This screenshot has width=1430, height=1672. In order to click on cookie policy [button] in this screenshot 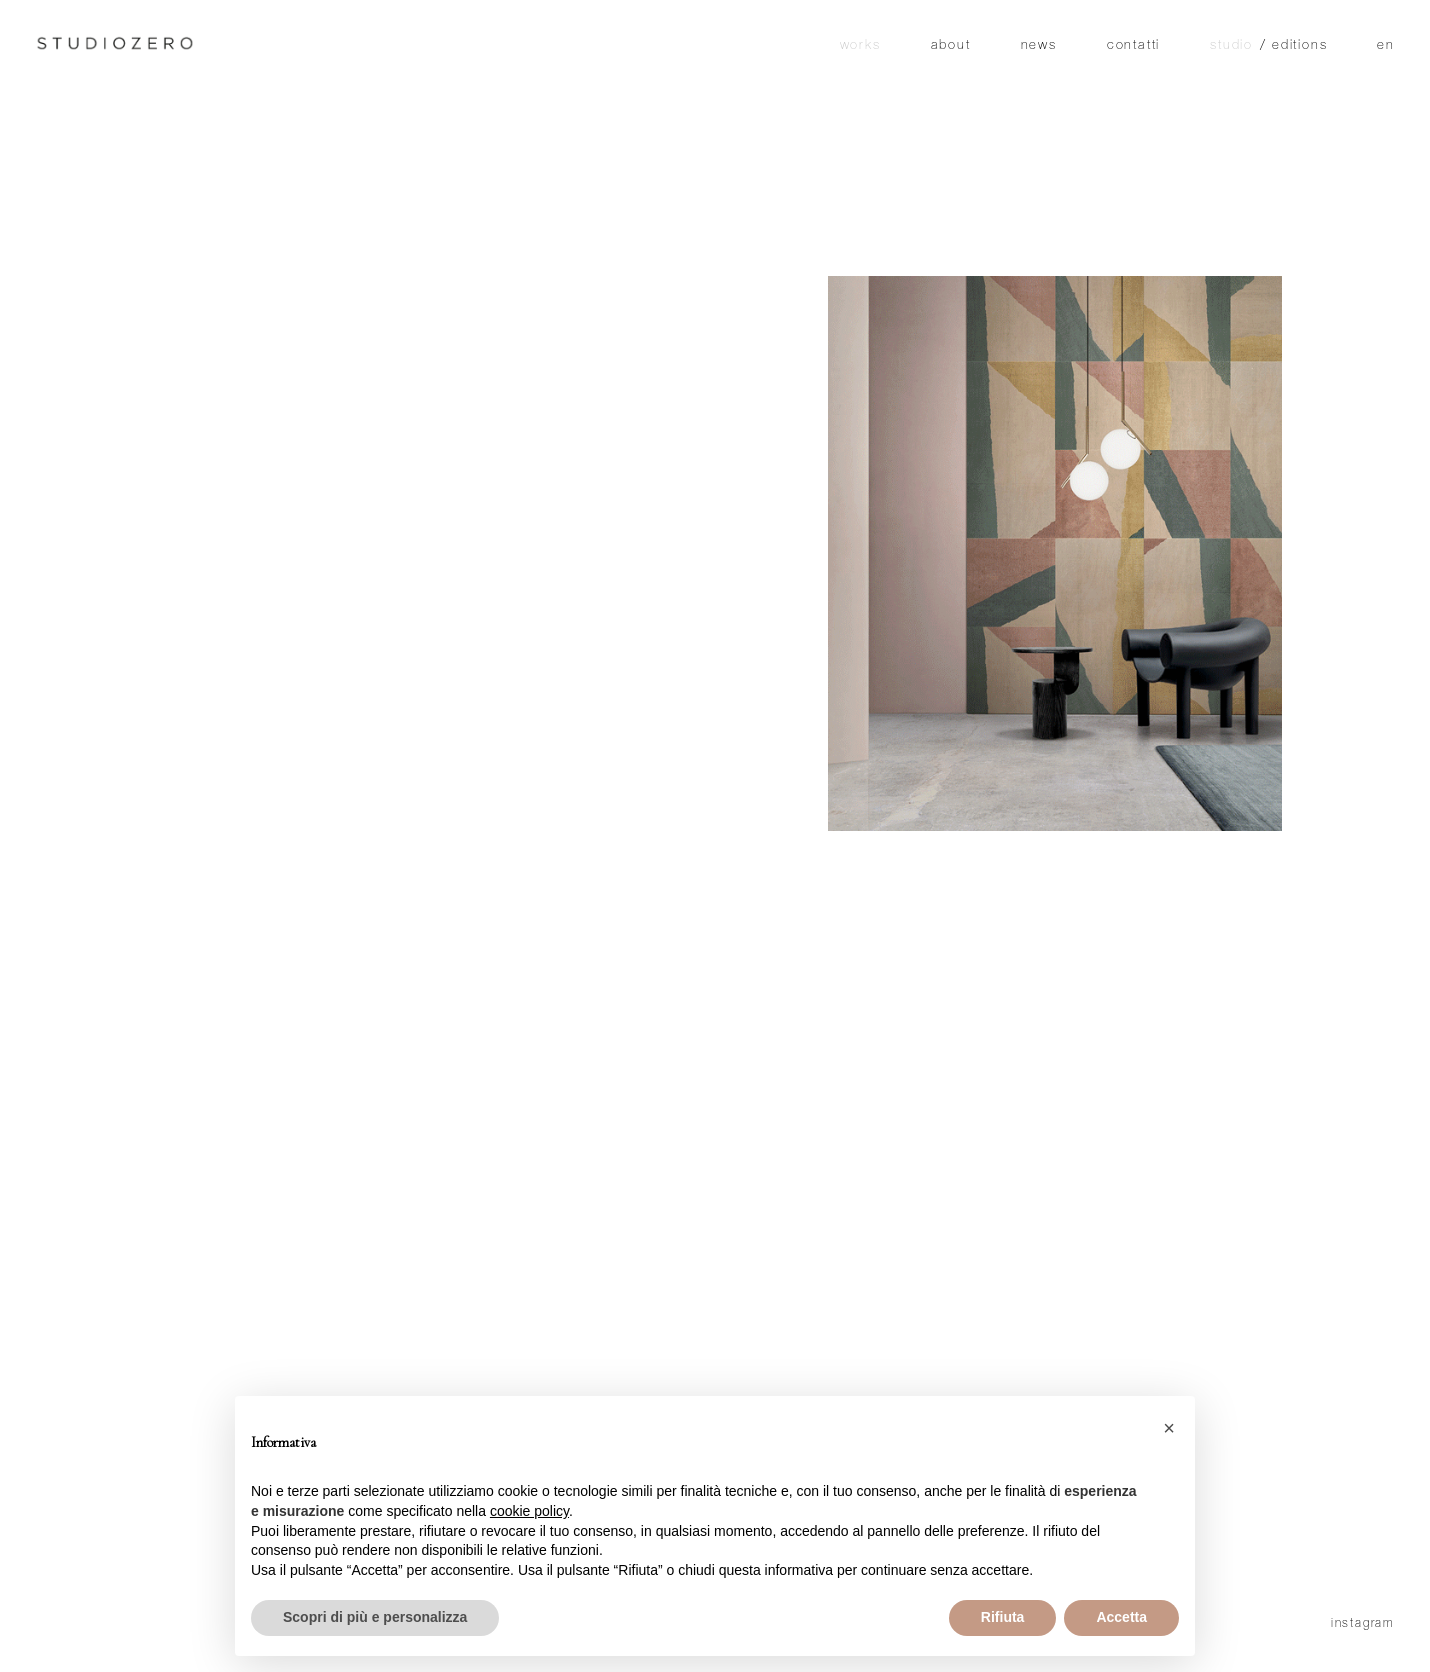, I will do `click(529, 1511)`.